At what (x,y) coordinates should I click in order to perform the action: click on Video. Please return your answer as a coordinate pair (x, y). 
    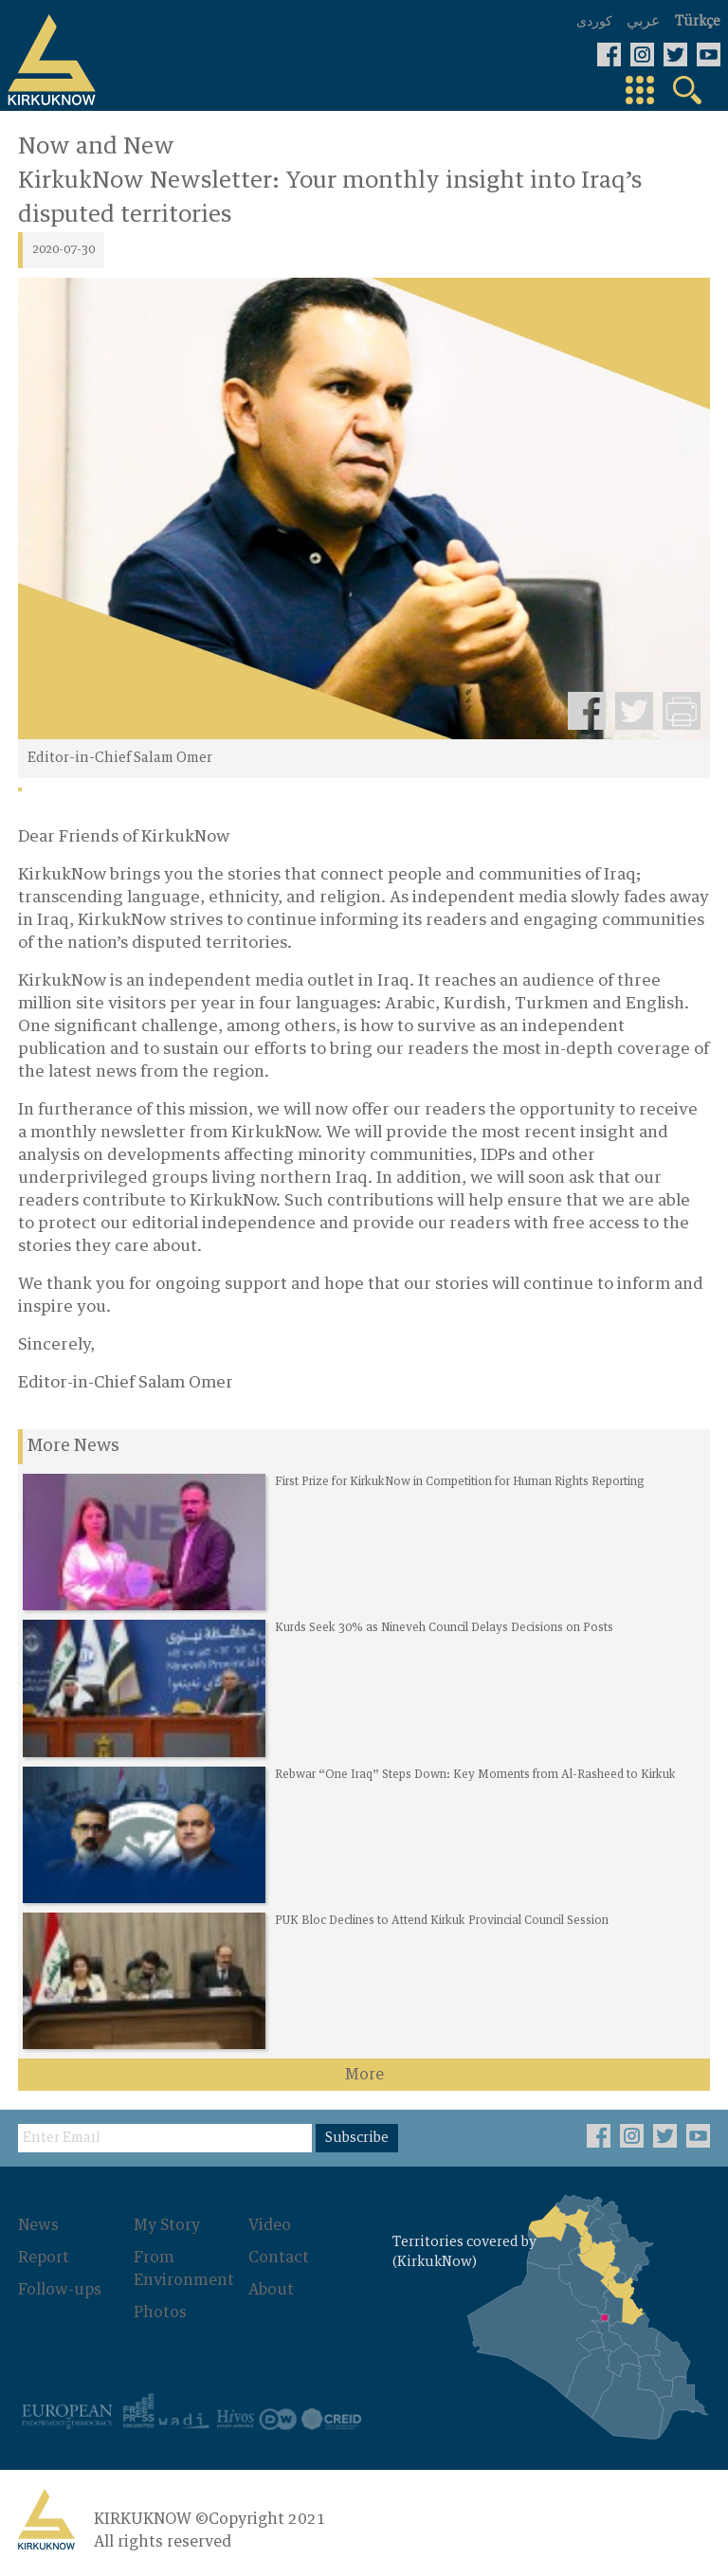
    Looking at the image, I should click on (269, 2225).